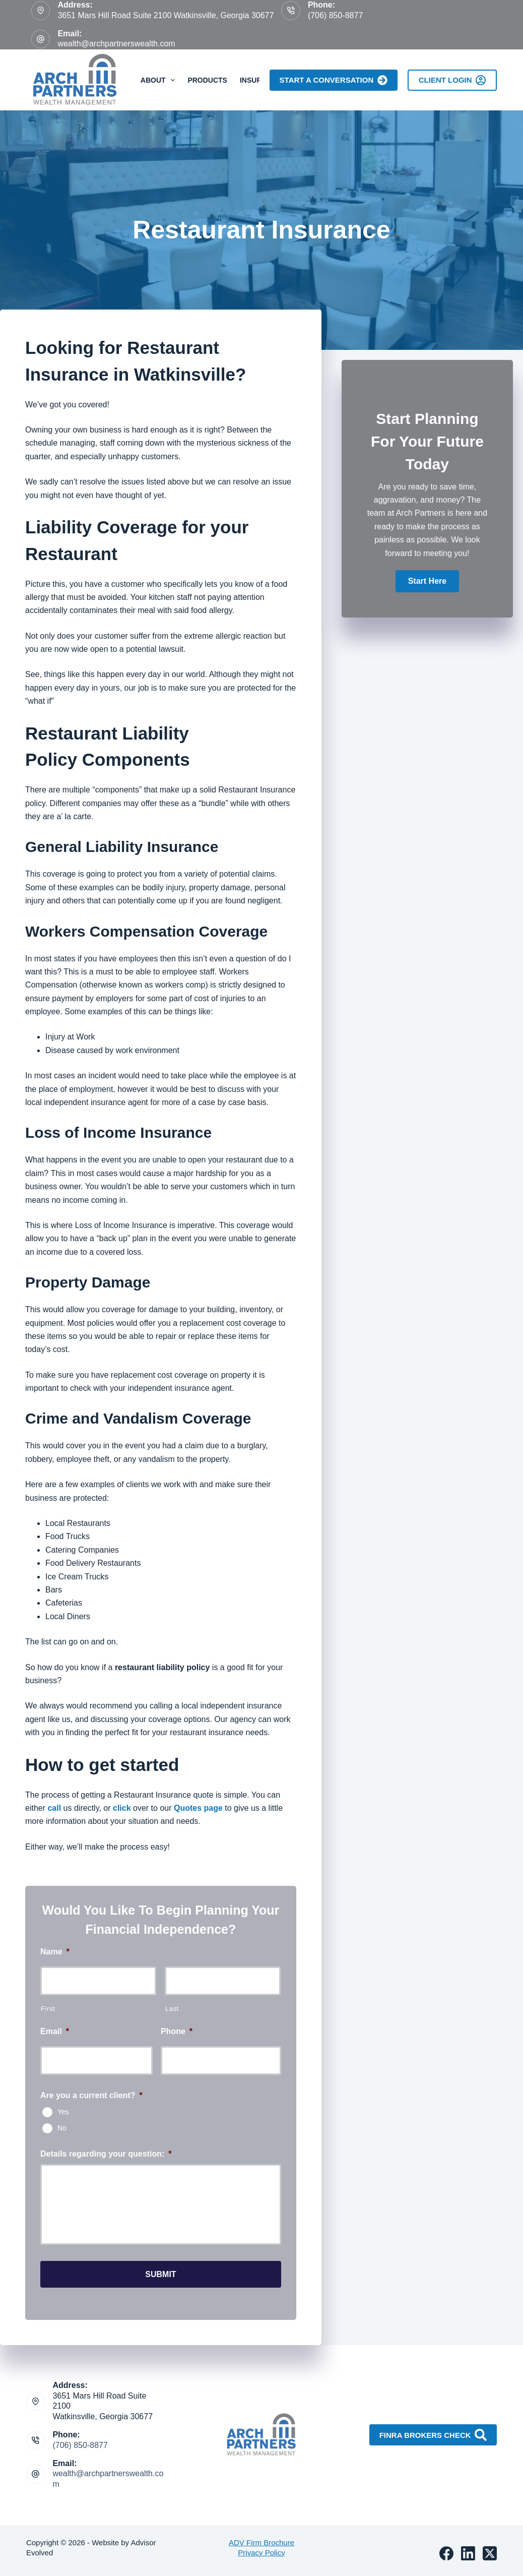  Describe the element at coordinates (261, 2537) in the screenshot. I see `ADV Firm Brochure` at that location.